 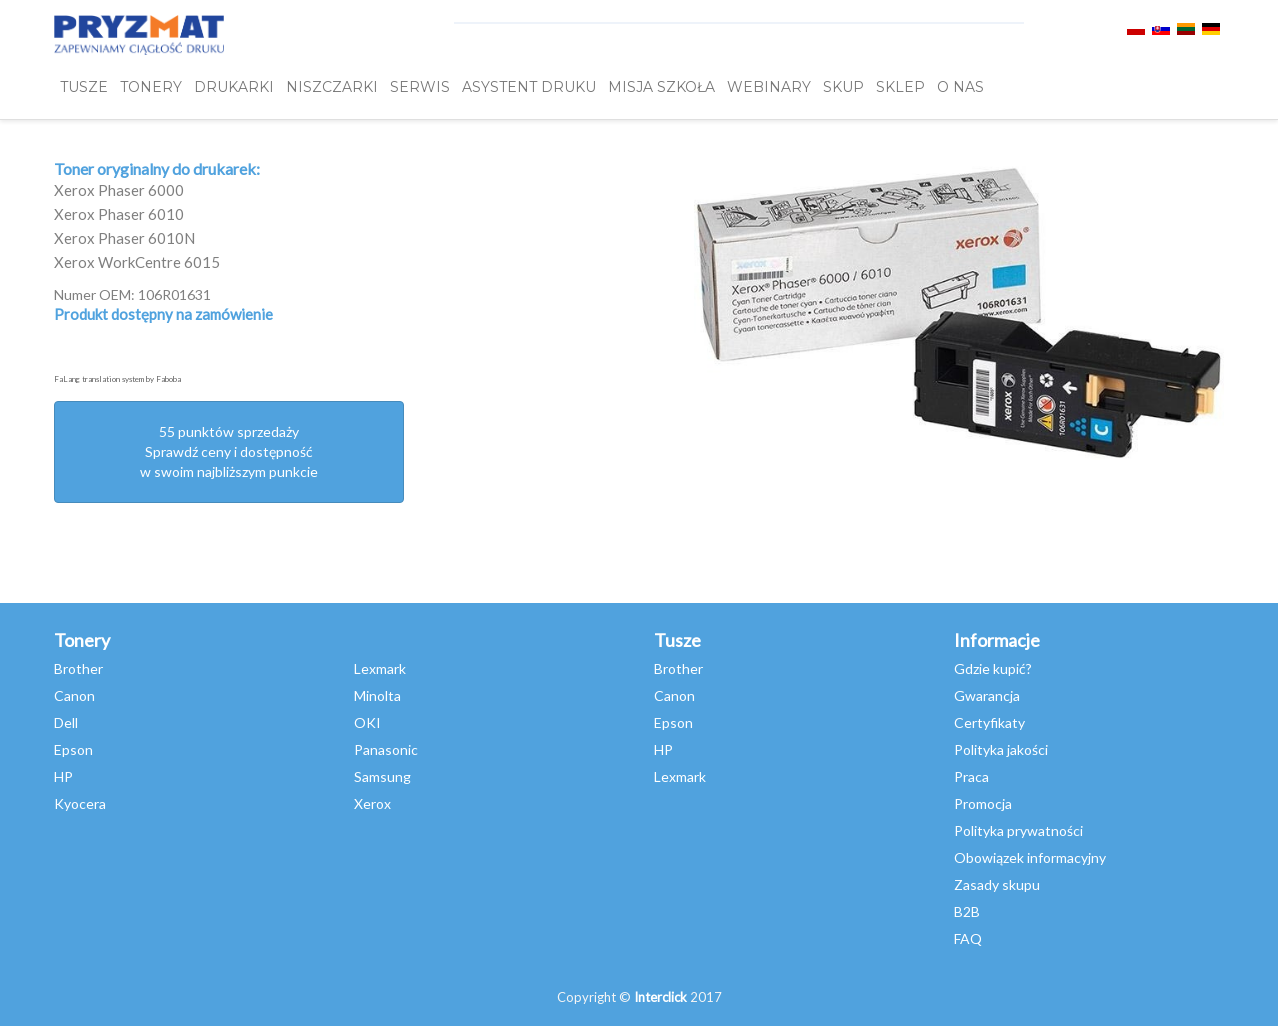 I want to click on Canon, so click(x=74, y=695).